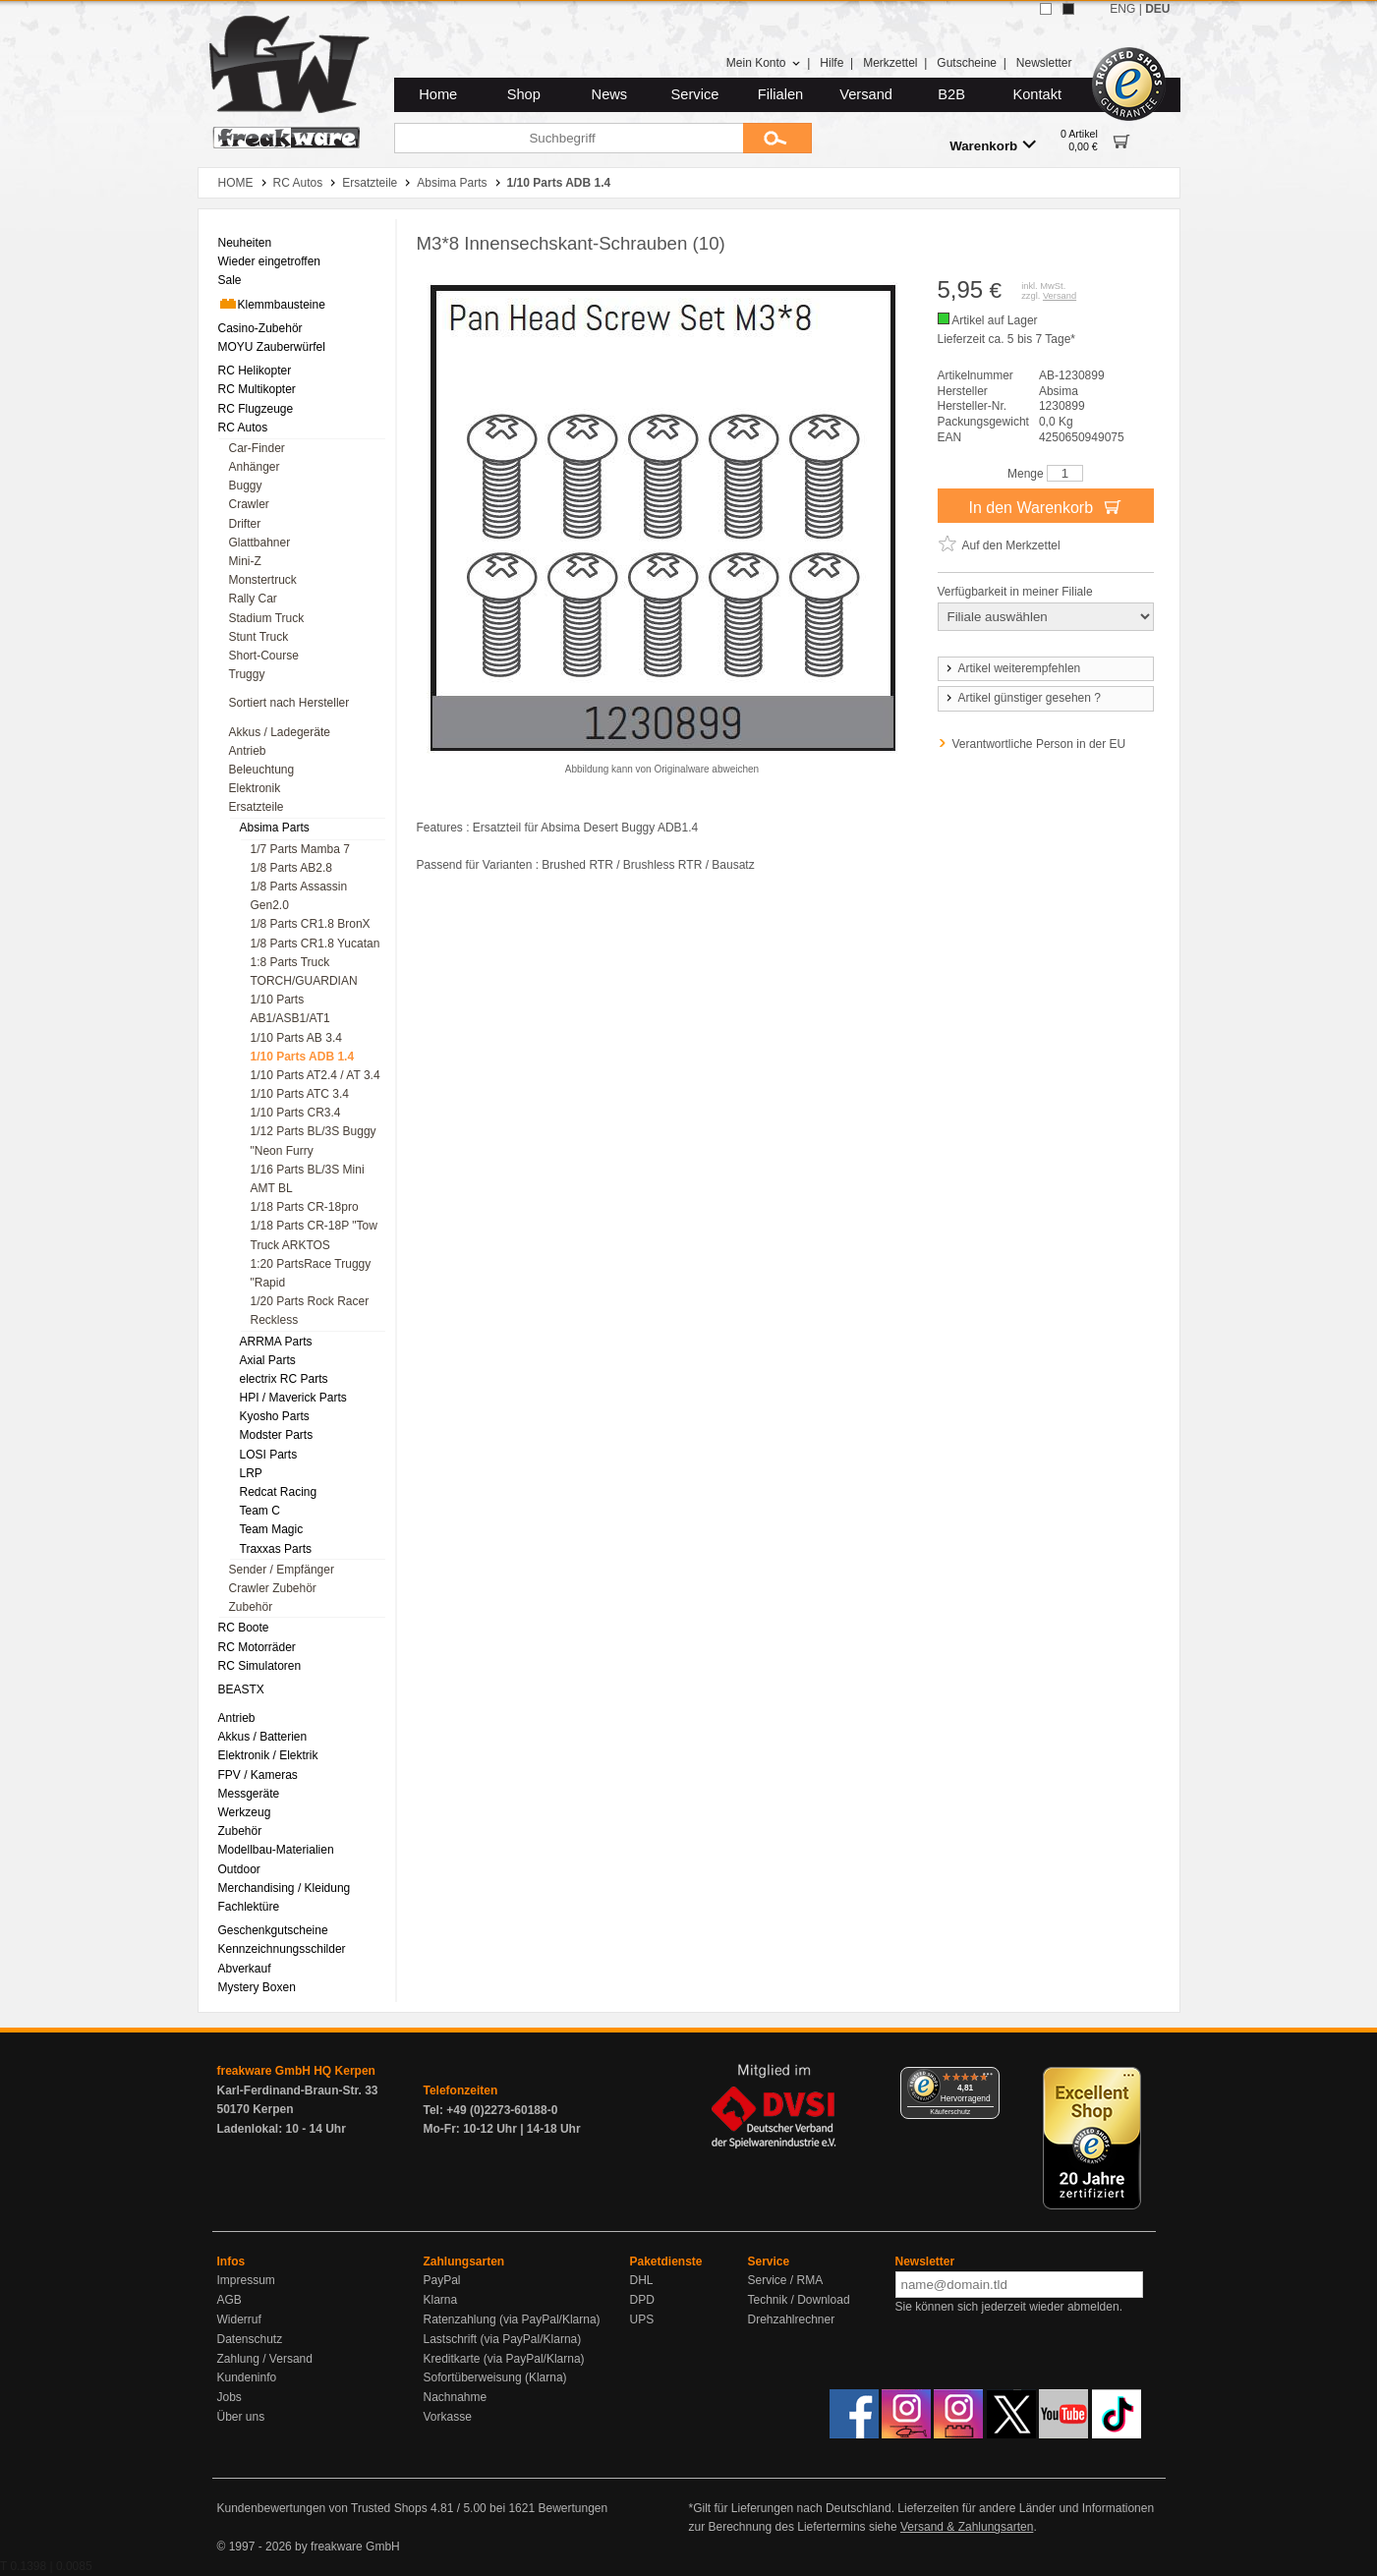 The width and height of the screenshot is (1377, 2576). I want to click on Widerruf, so click(239, 2319).